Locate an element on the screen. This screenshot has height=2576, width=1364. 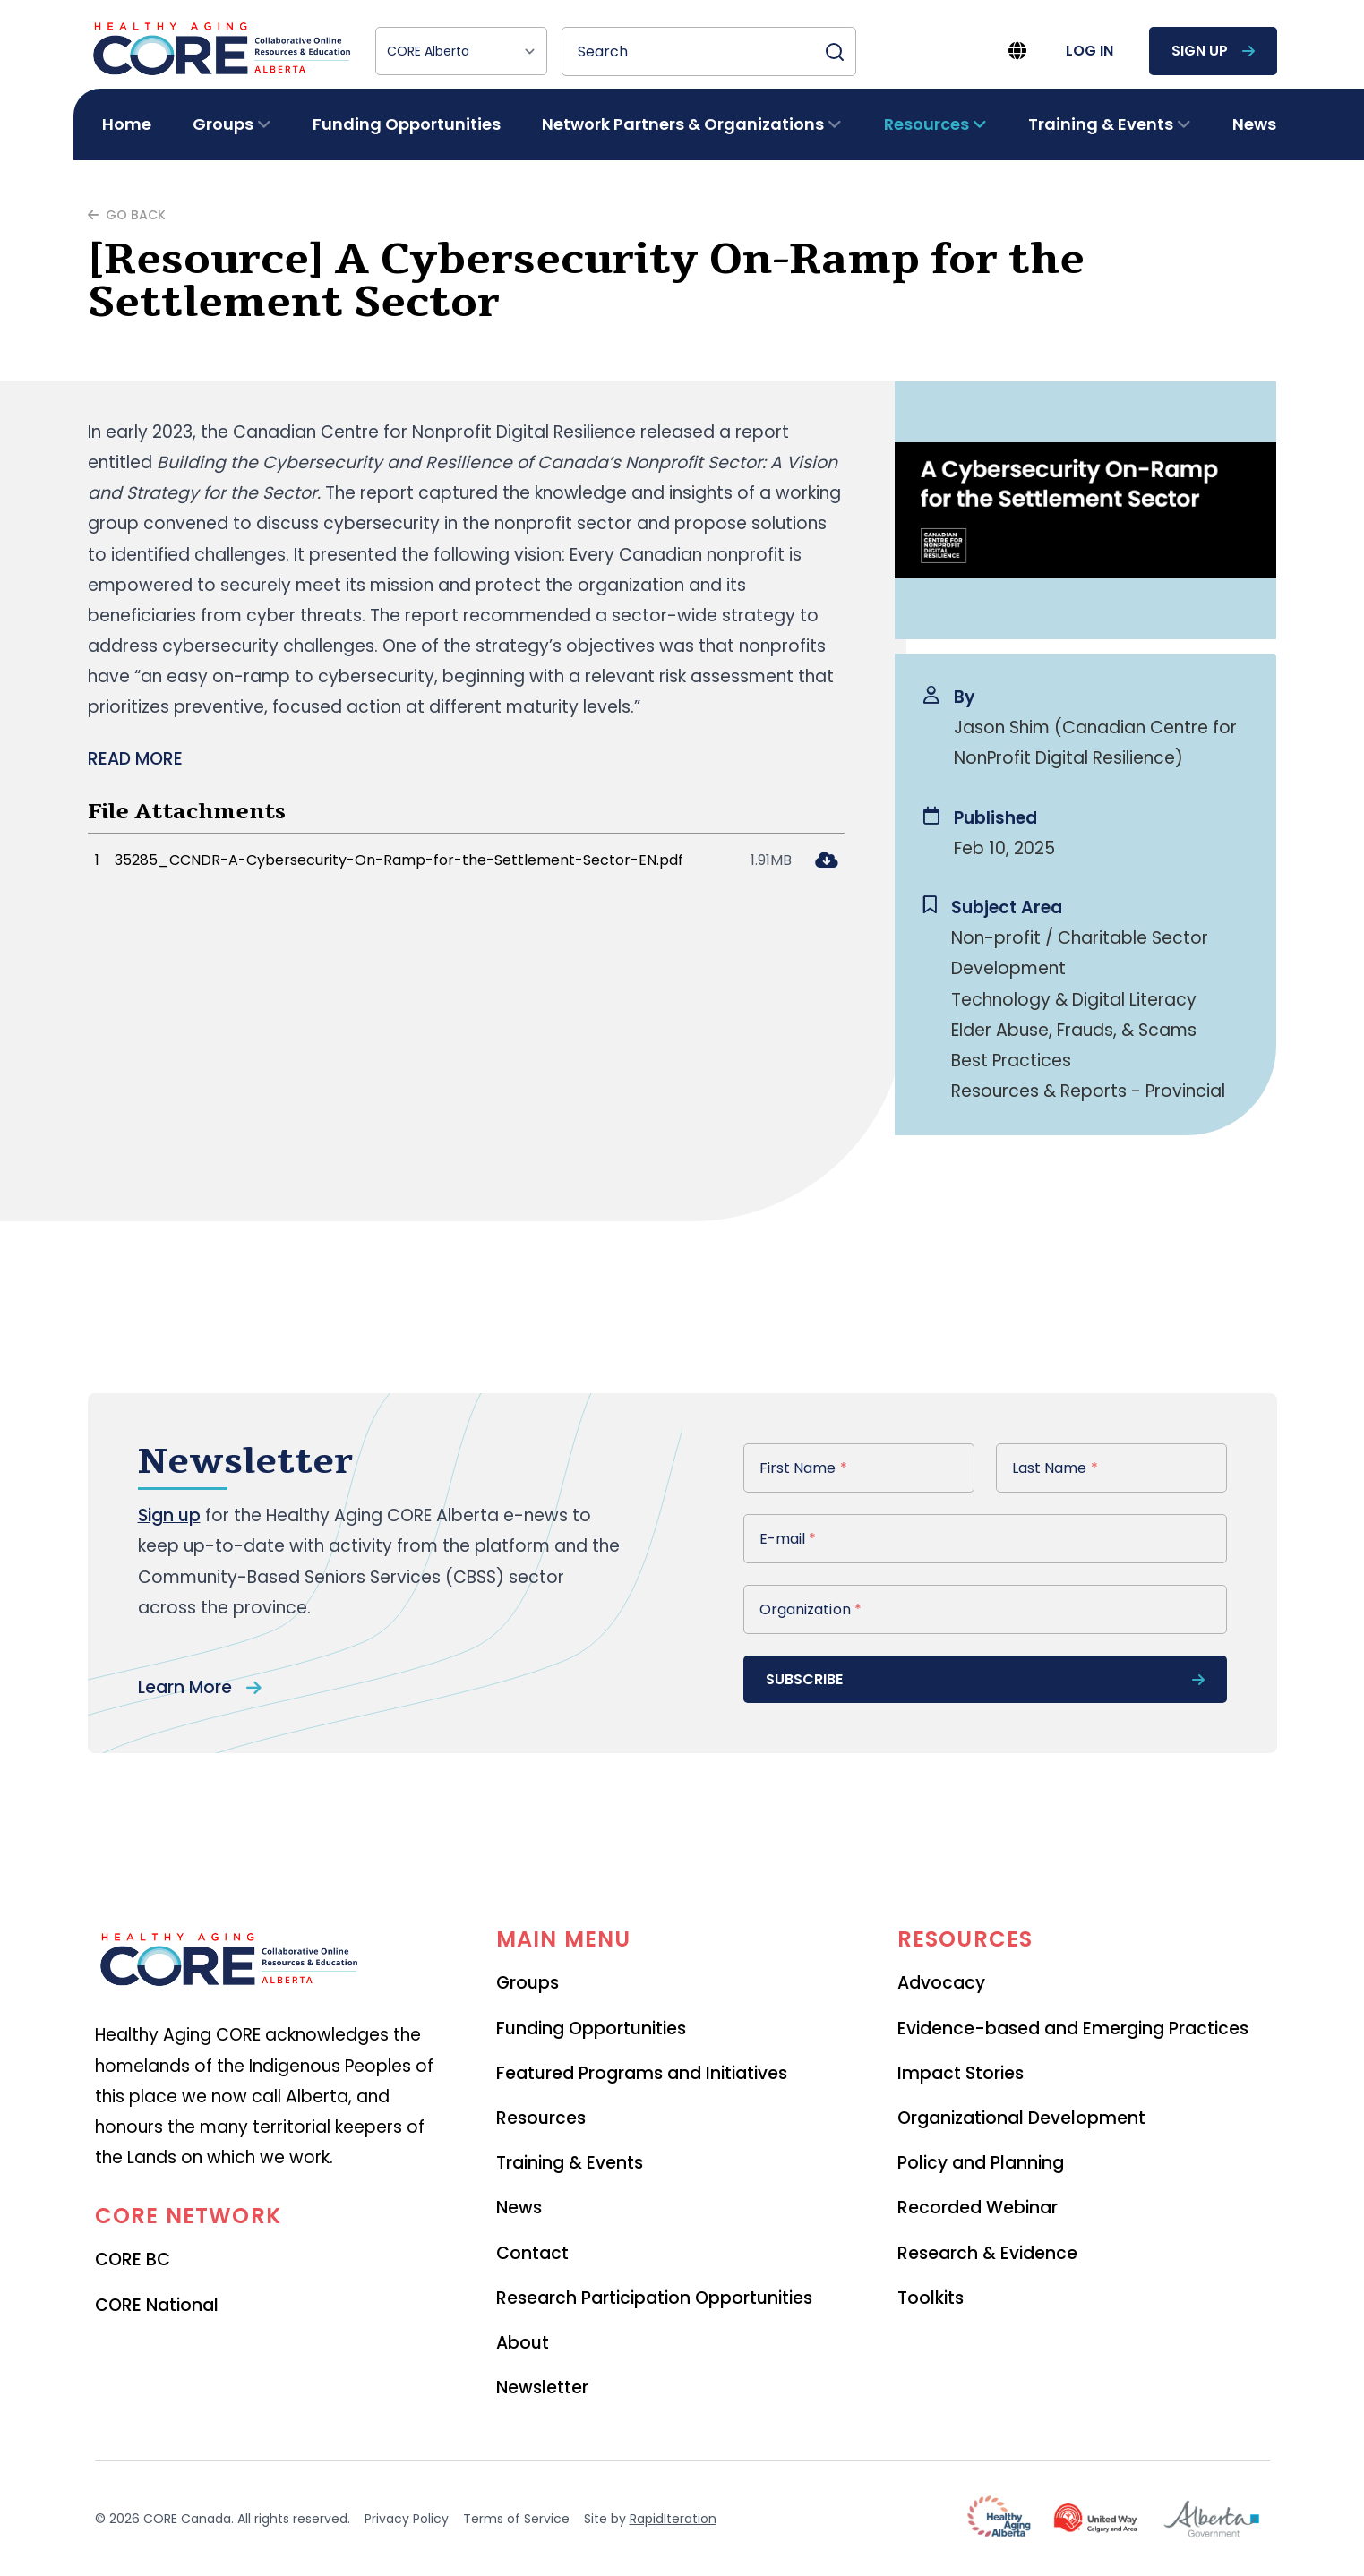
CORE BC is located at coordinates (132, 2259).